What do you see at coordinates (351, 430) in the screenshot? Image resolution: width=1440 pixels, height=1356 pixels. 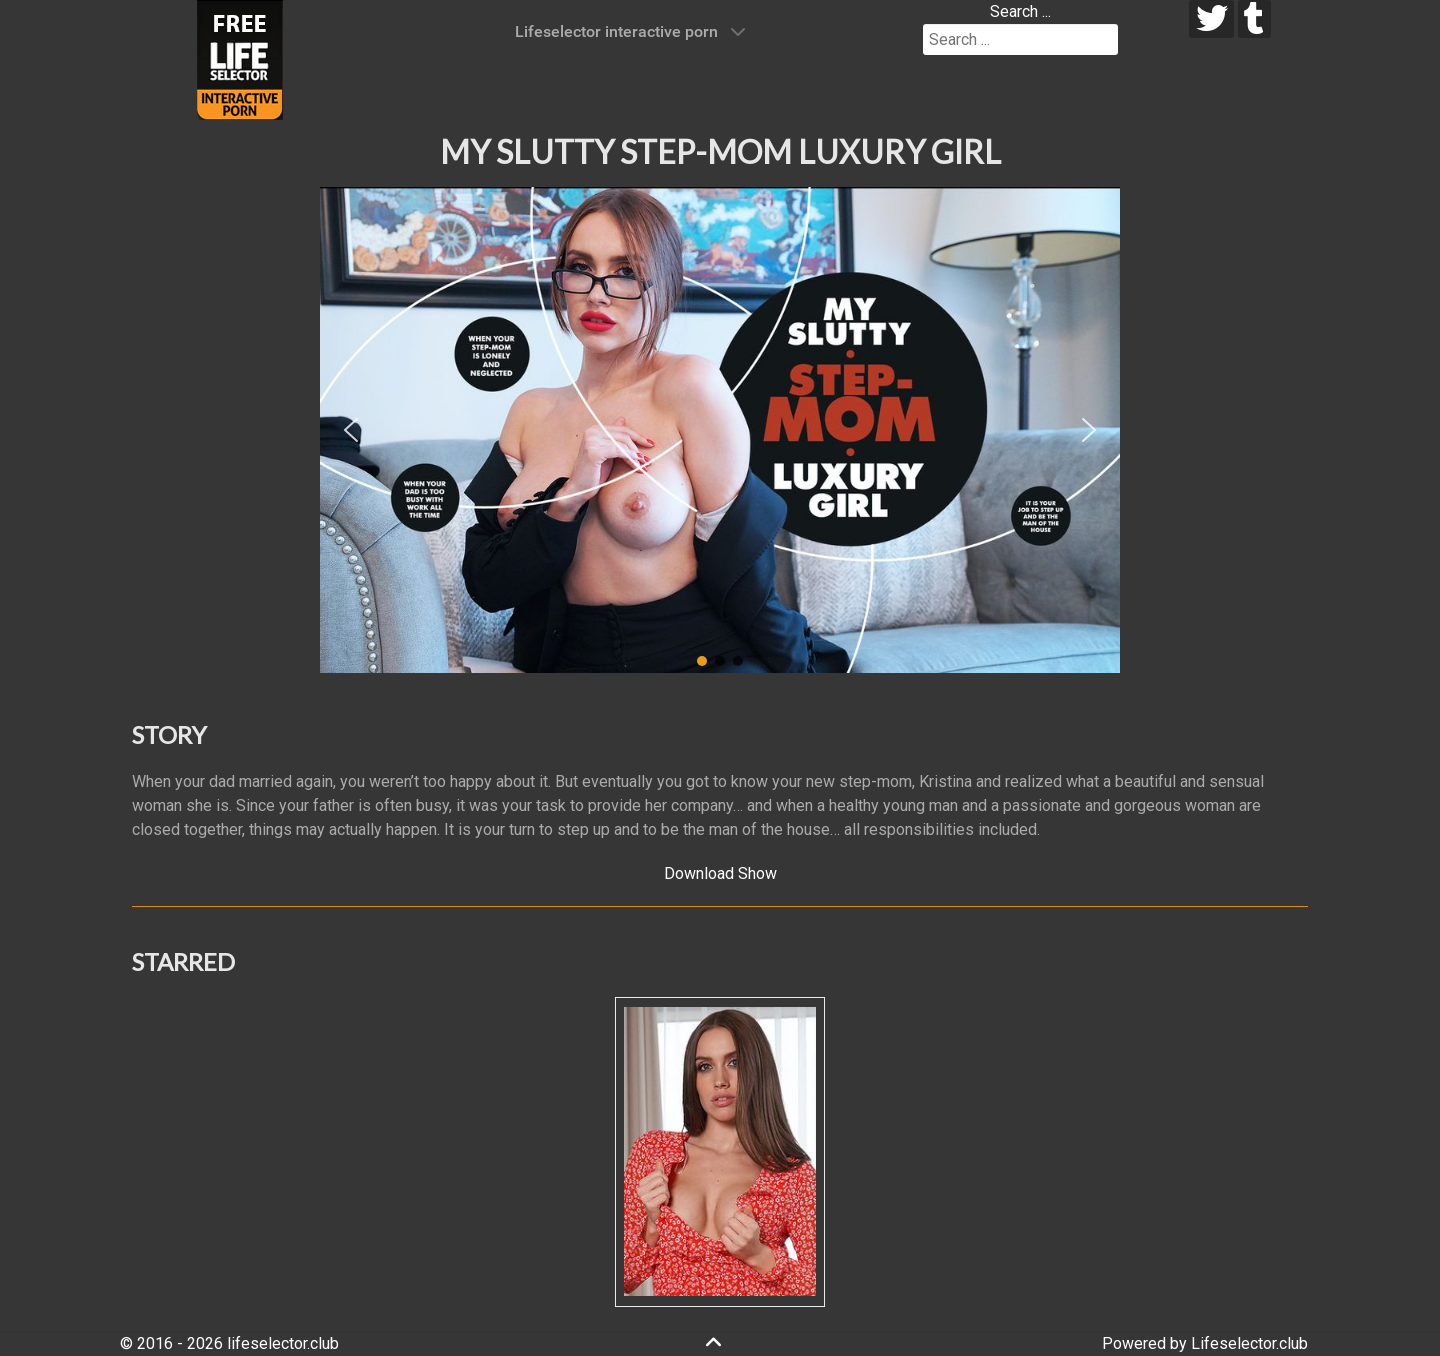 I see `[button]` at bounding box center [351, 430].